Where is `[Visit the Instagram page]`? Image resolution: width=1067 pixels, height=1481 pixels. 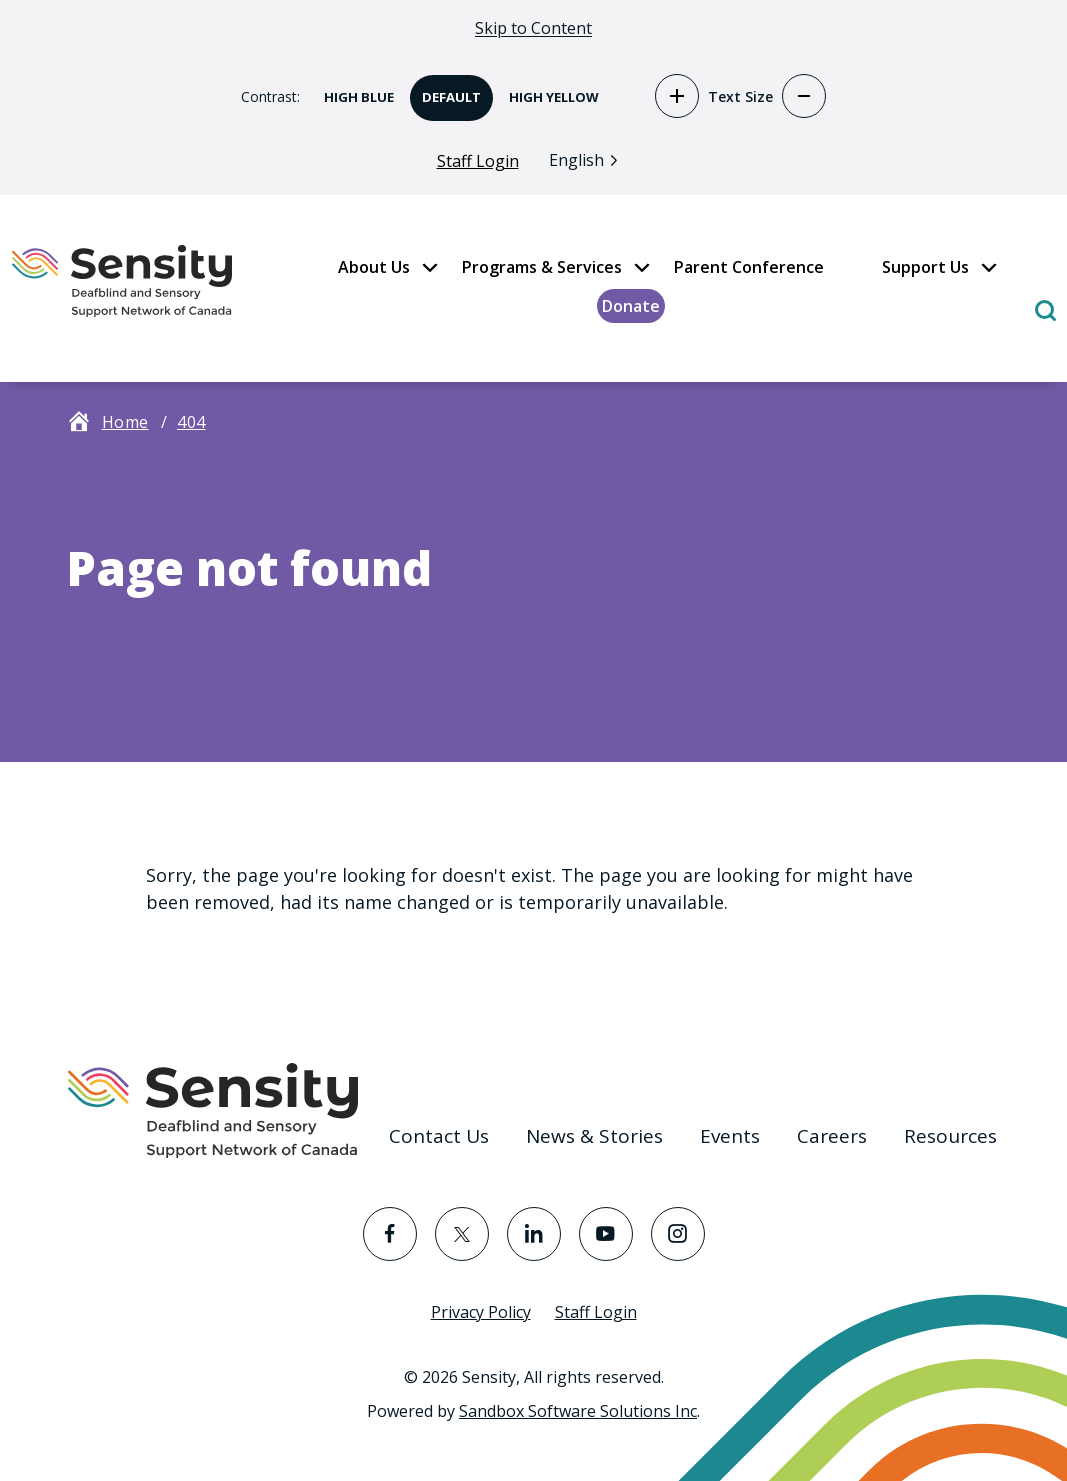 [Visit the Instagram page] is located at coordinates (678, 1234).